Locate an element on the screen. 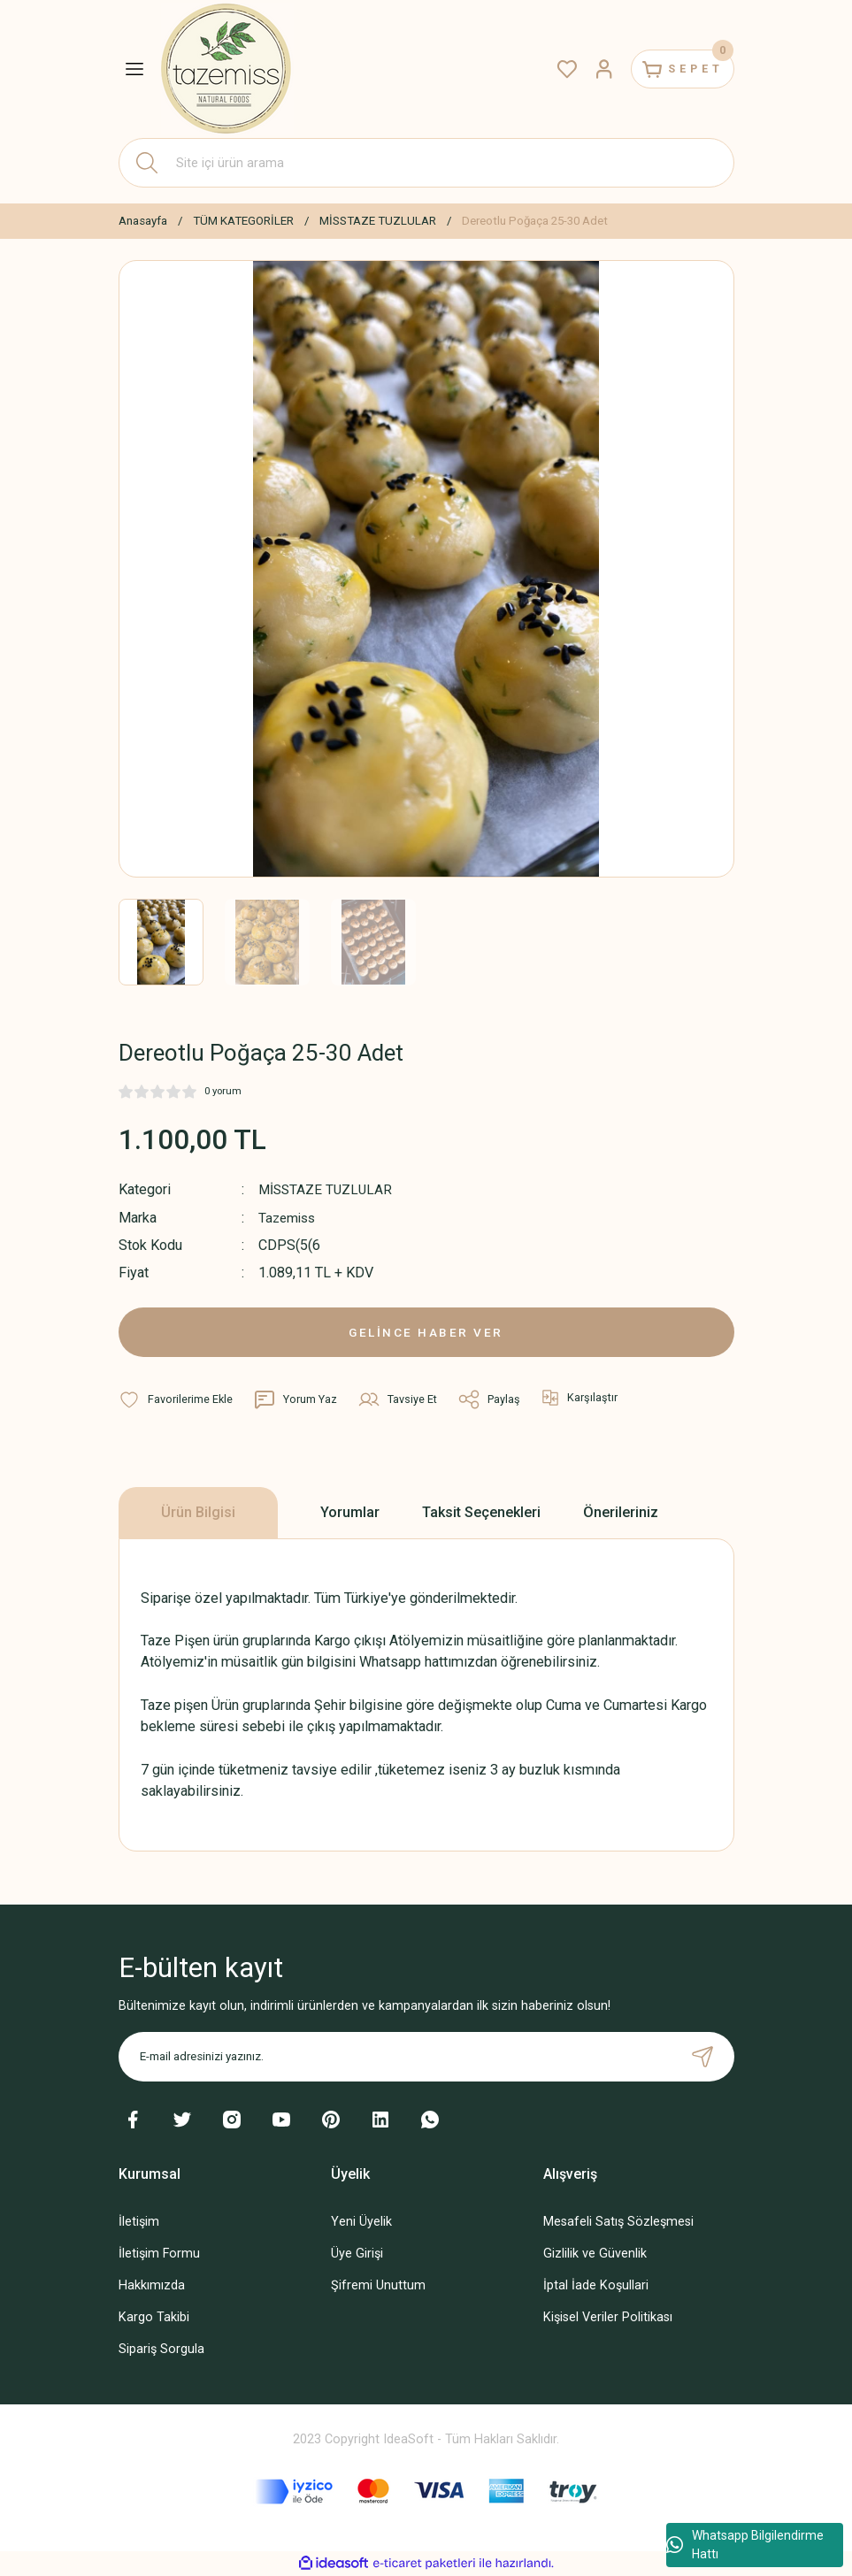 Image resolution: width=852 pixels, height=2576 pixels. Mesafeli Satış Sözleşmesi is located at coordinates (618, 2221).